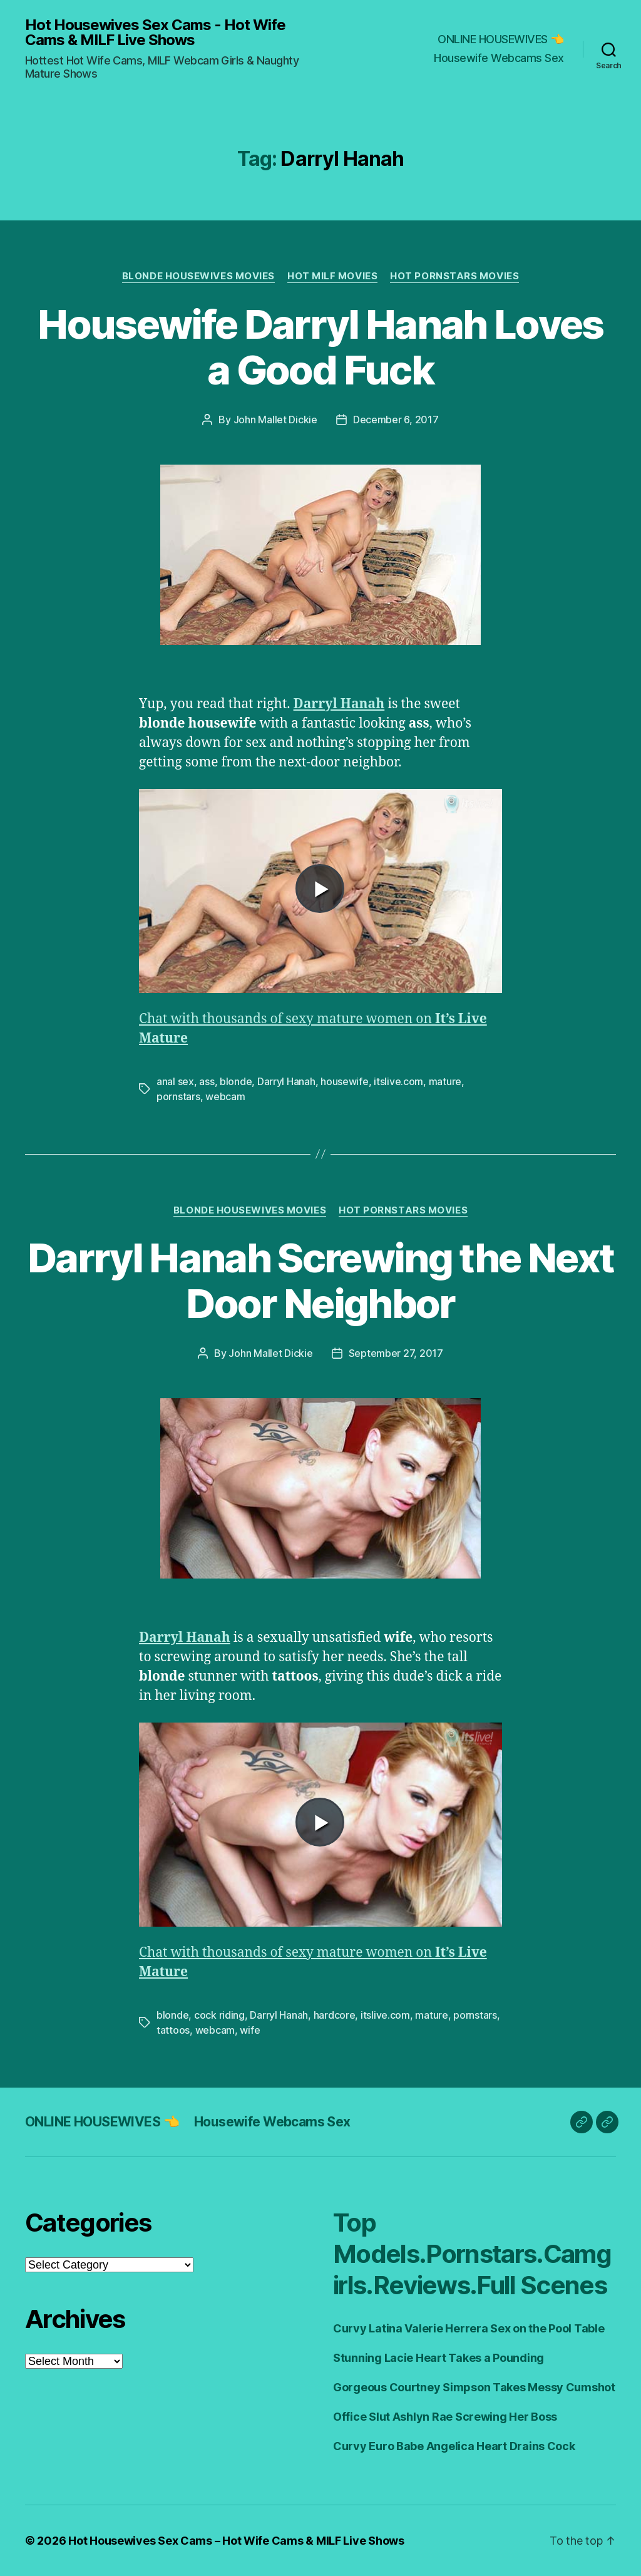 The height and width of the screenshot is (2576, 641). Describe the element at coordinates (320, 1280) in the screenshot. I see `Darryl Hanah Screwing the Next Door Neighbor` at that location.